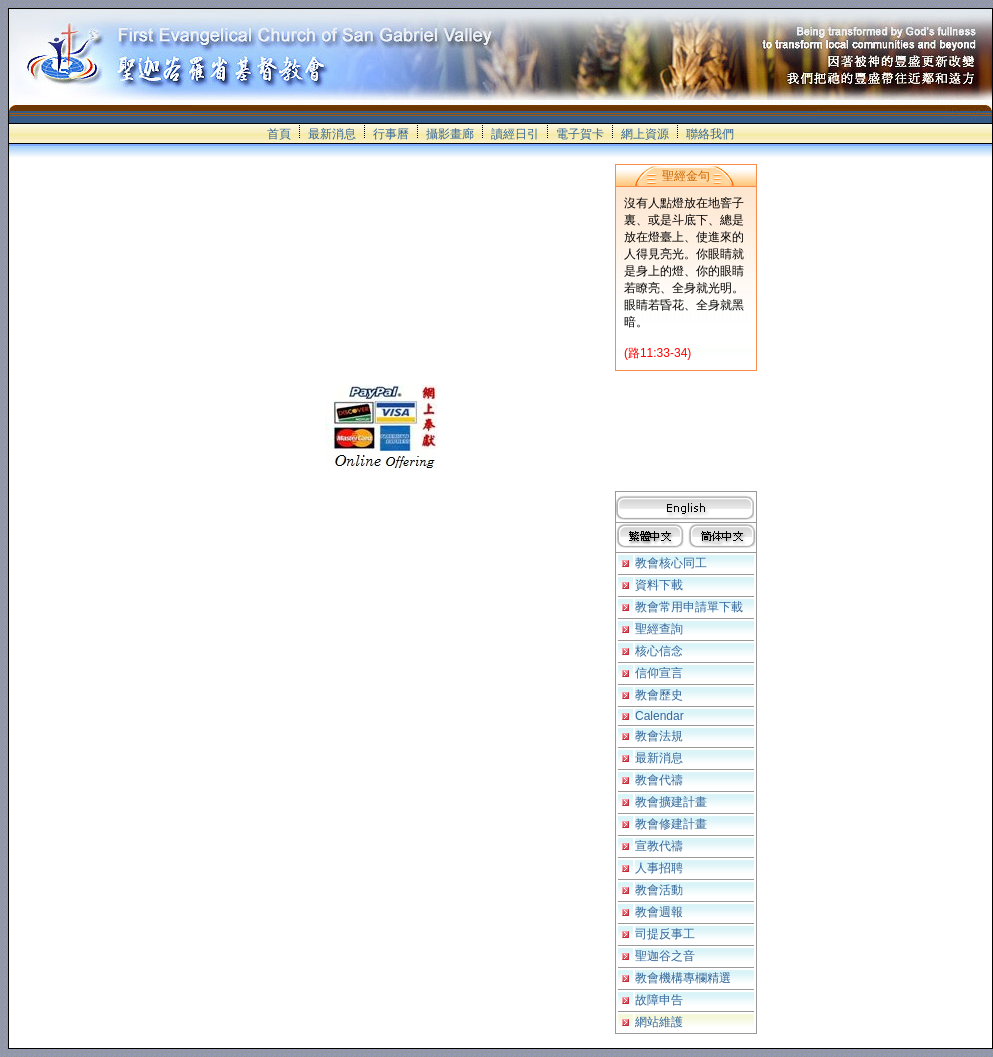 This screenshot has width=993, height=1057. What do you see at coordinates (659, 716) in the screenshot?
I see `Calendar` at bounding box center [659, 716].